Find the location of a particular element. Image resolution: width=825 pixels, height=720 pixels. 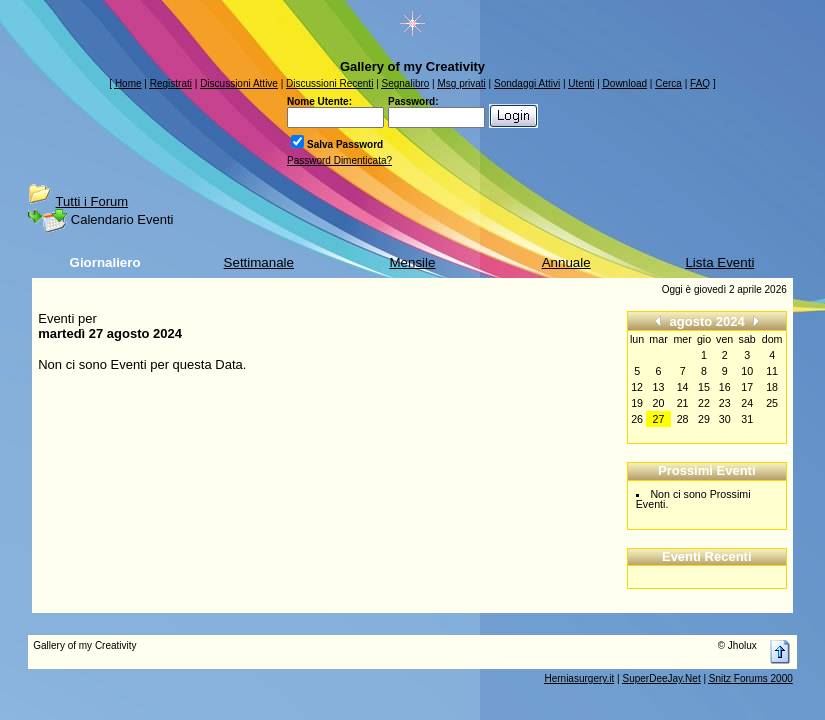

25 is located at coordinates (772, 403).